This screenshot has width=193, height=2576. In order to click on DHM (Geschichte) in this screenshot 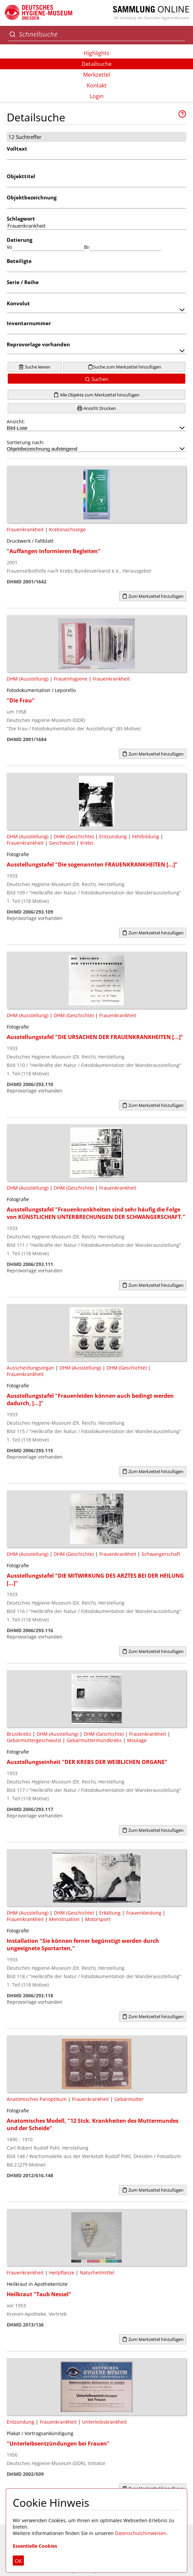, I will do `click(74, 836)`.